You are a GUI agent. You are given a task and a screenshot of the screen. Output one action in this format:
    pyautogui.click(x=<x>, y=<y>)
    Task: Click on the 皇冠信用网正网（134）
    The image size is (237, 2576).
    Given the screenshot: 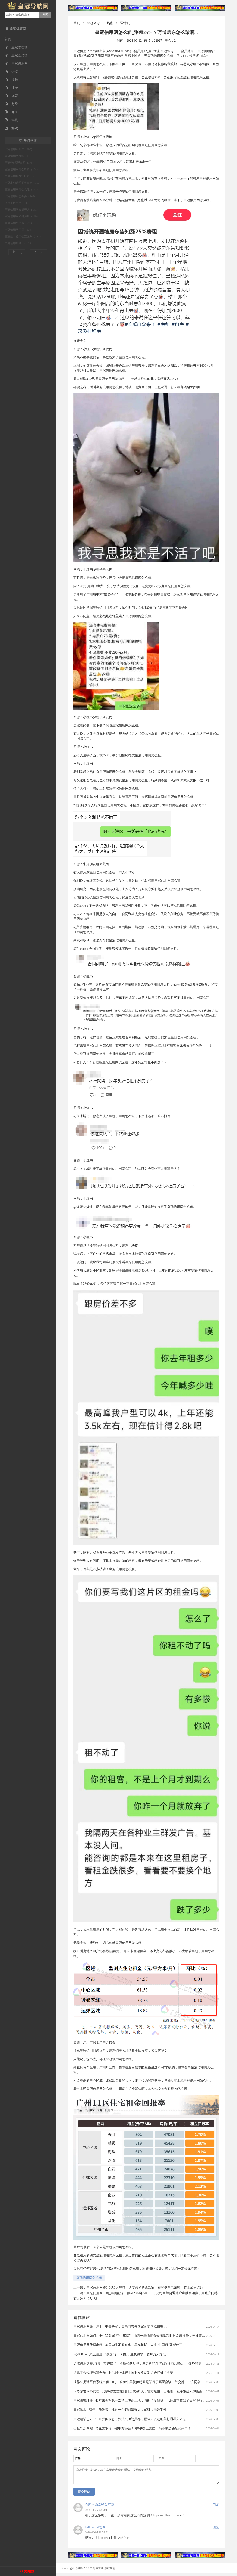 What is the action you would take?
    pyautogui.click(x=19, y=229)
    